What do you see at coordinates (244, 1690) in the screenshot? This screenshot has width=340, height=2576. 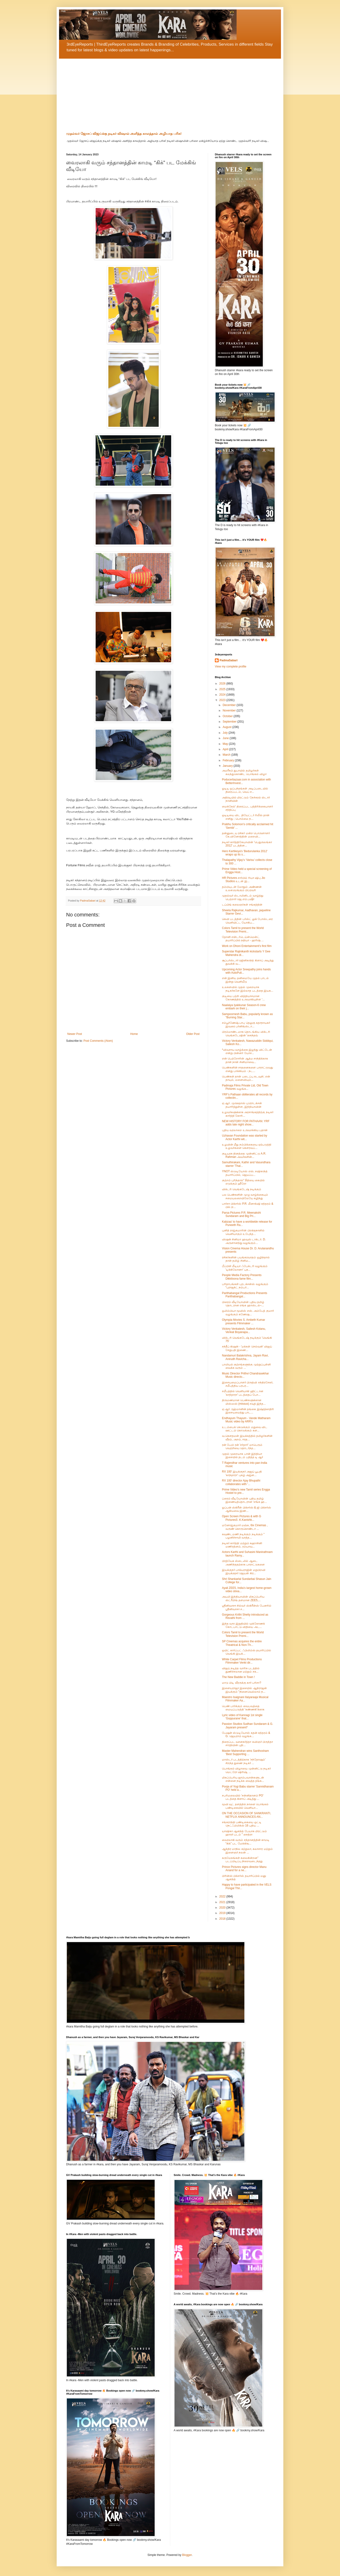 I see `இளையராஜா இசையில் ஆதிராஜன் இயக்கும் "நினைவெல்லாம் ந...` at bounding box center [244, 1690].